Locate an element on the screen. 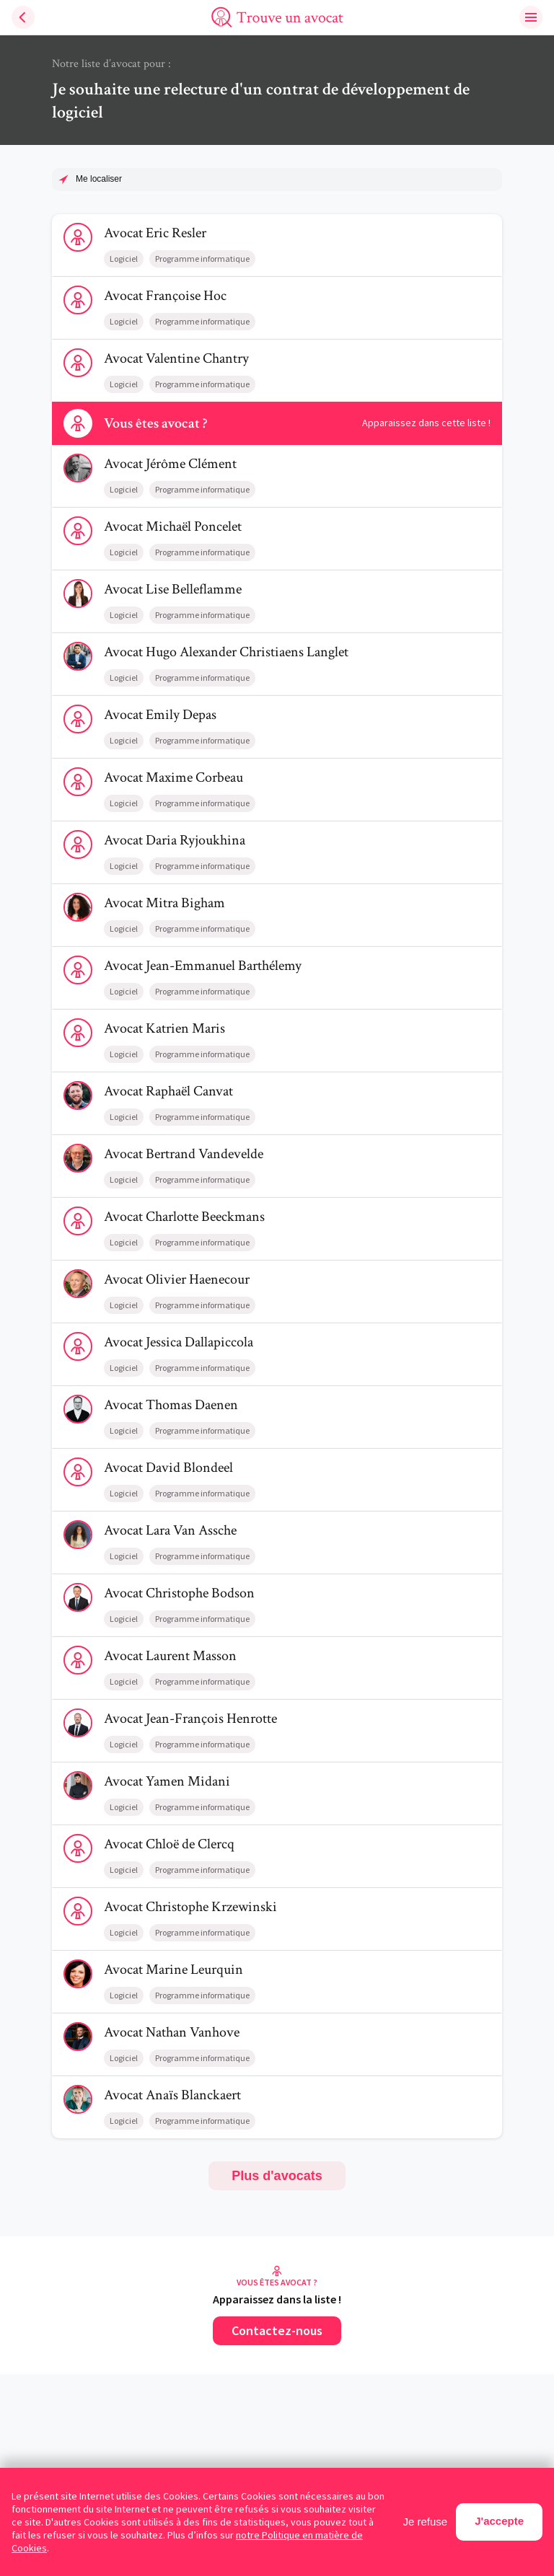  Contactez-nous is located at coordinates (277, 2330).